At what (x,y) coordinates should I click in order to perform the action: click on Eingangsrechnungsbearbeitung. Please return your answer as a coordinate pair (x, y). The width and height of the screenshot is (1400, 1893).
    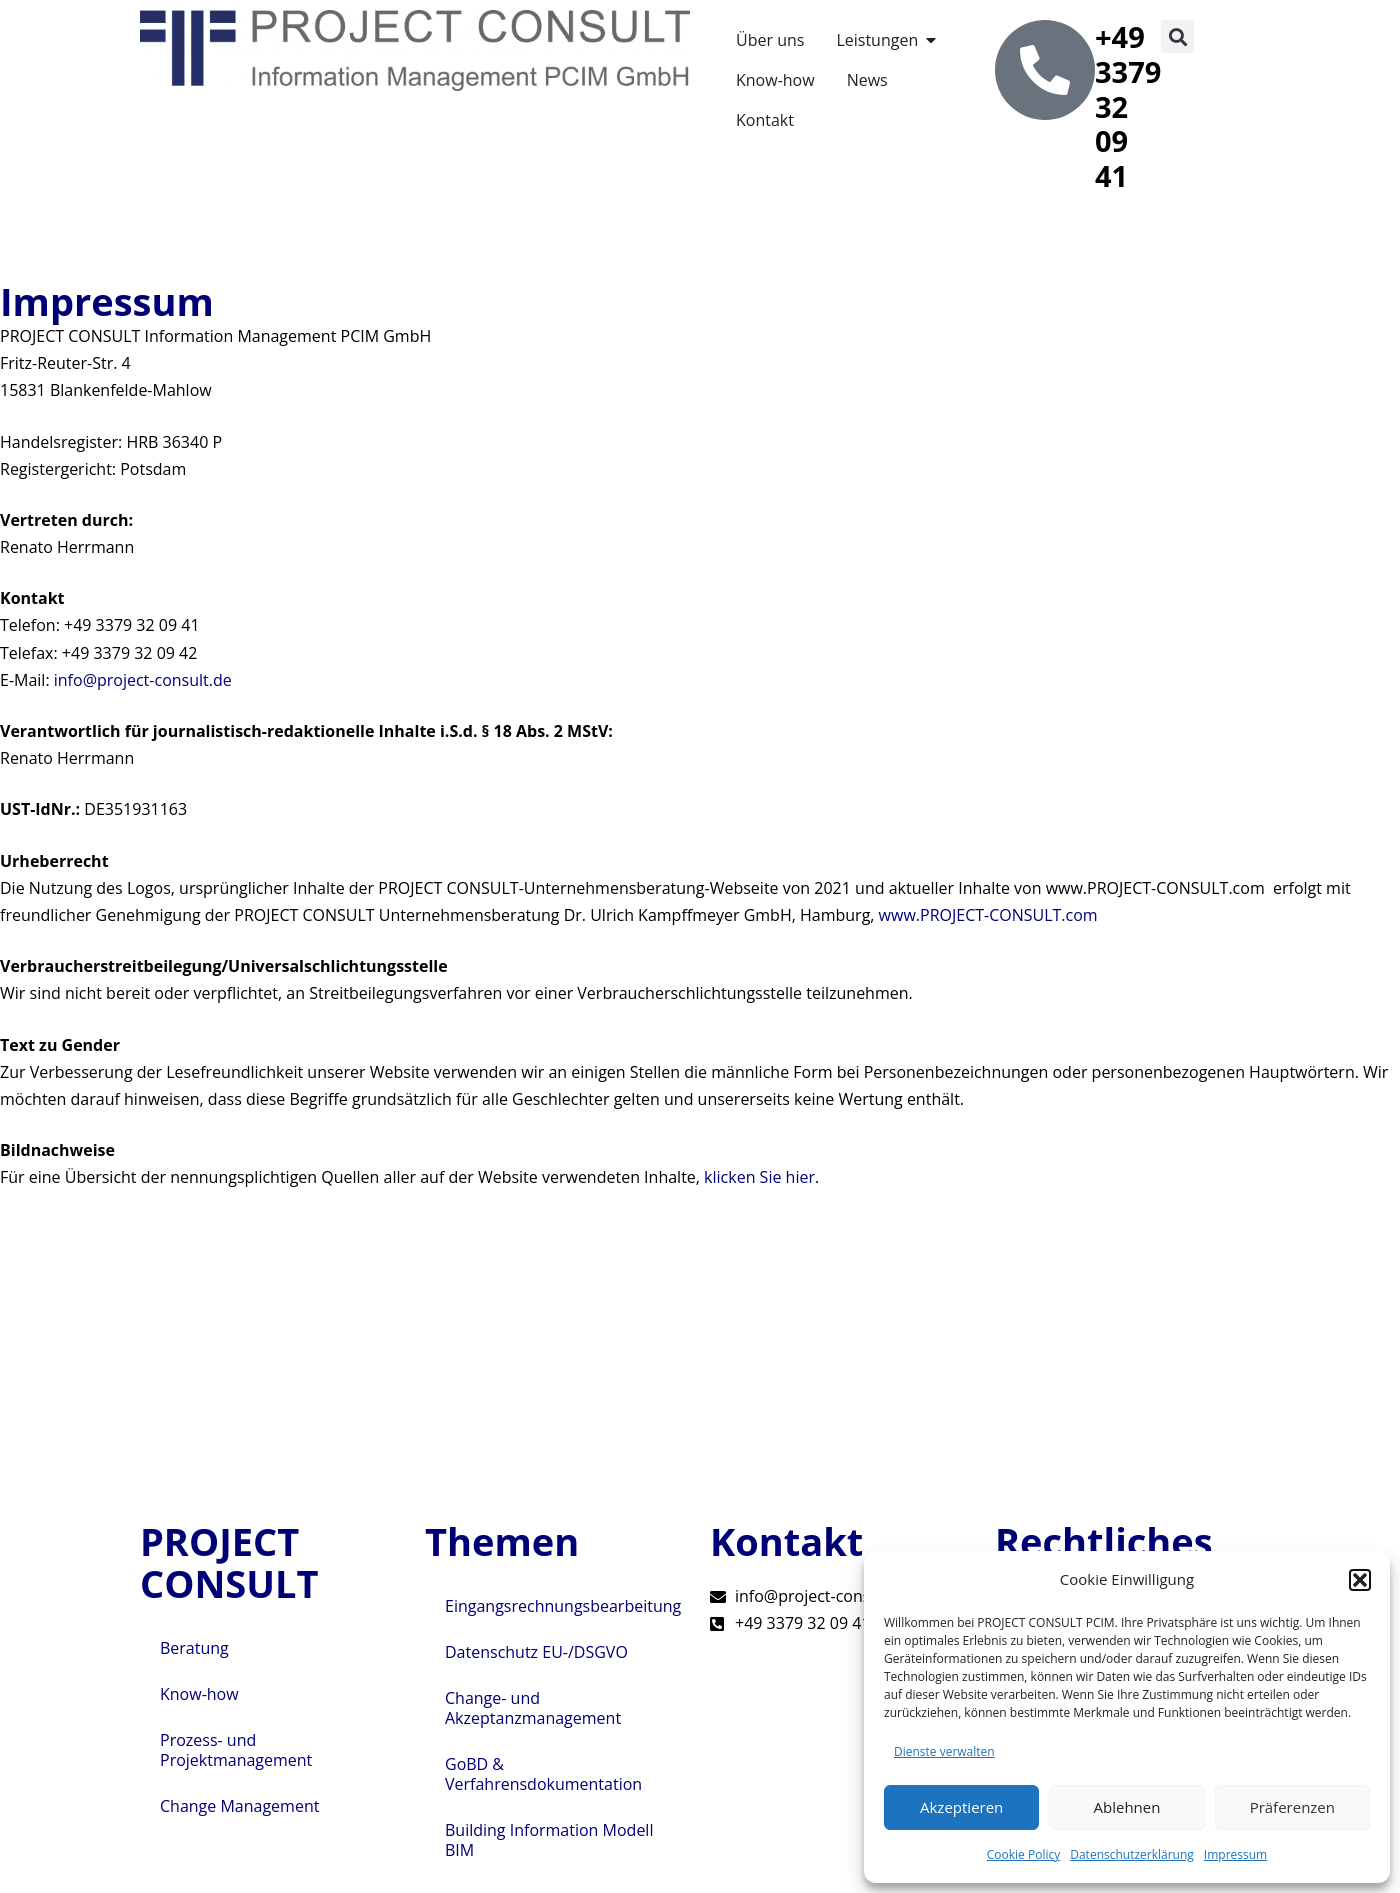
    Looking at the image, I should click on (563, 1606).